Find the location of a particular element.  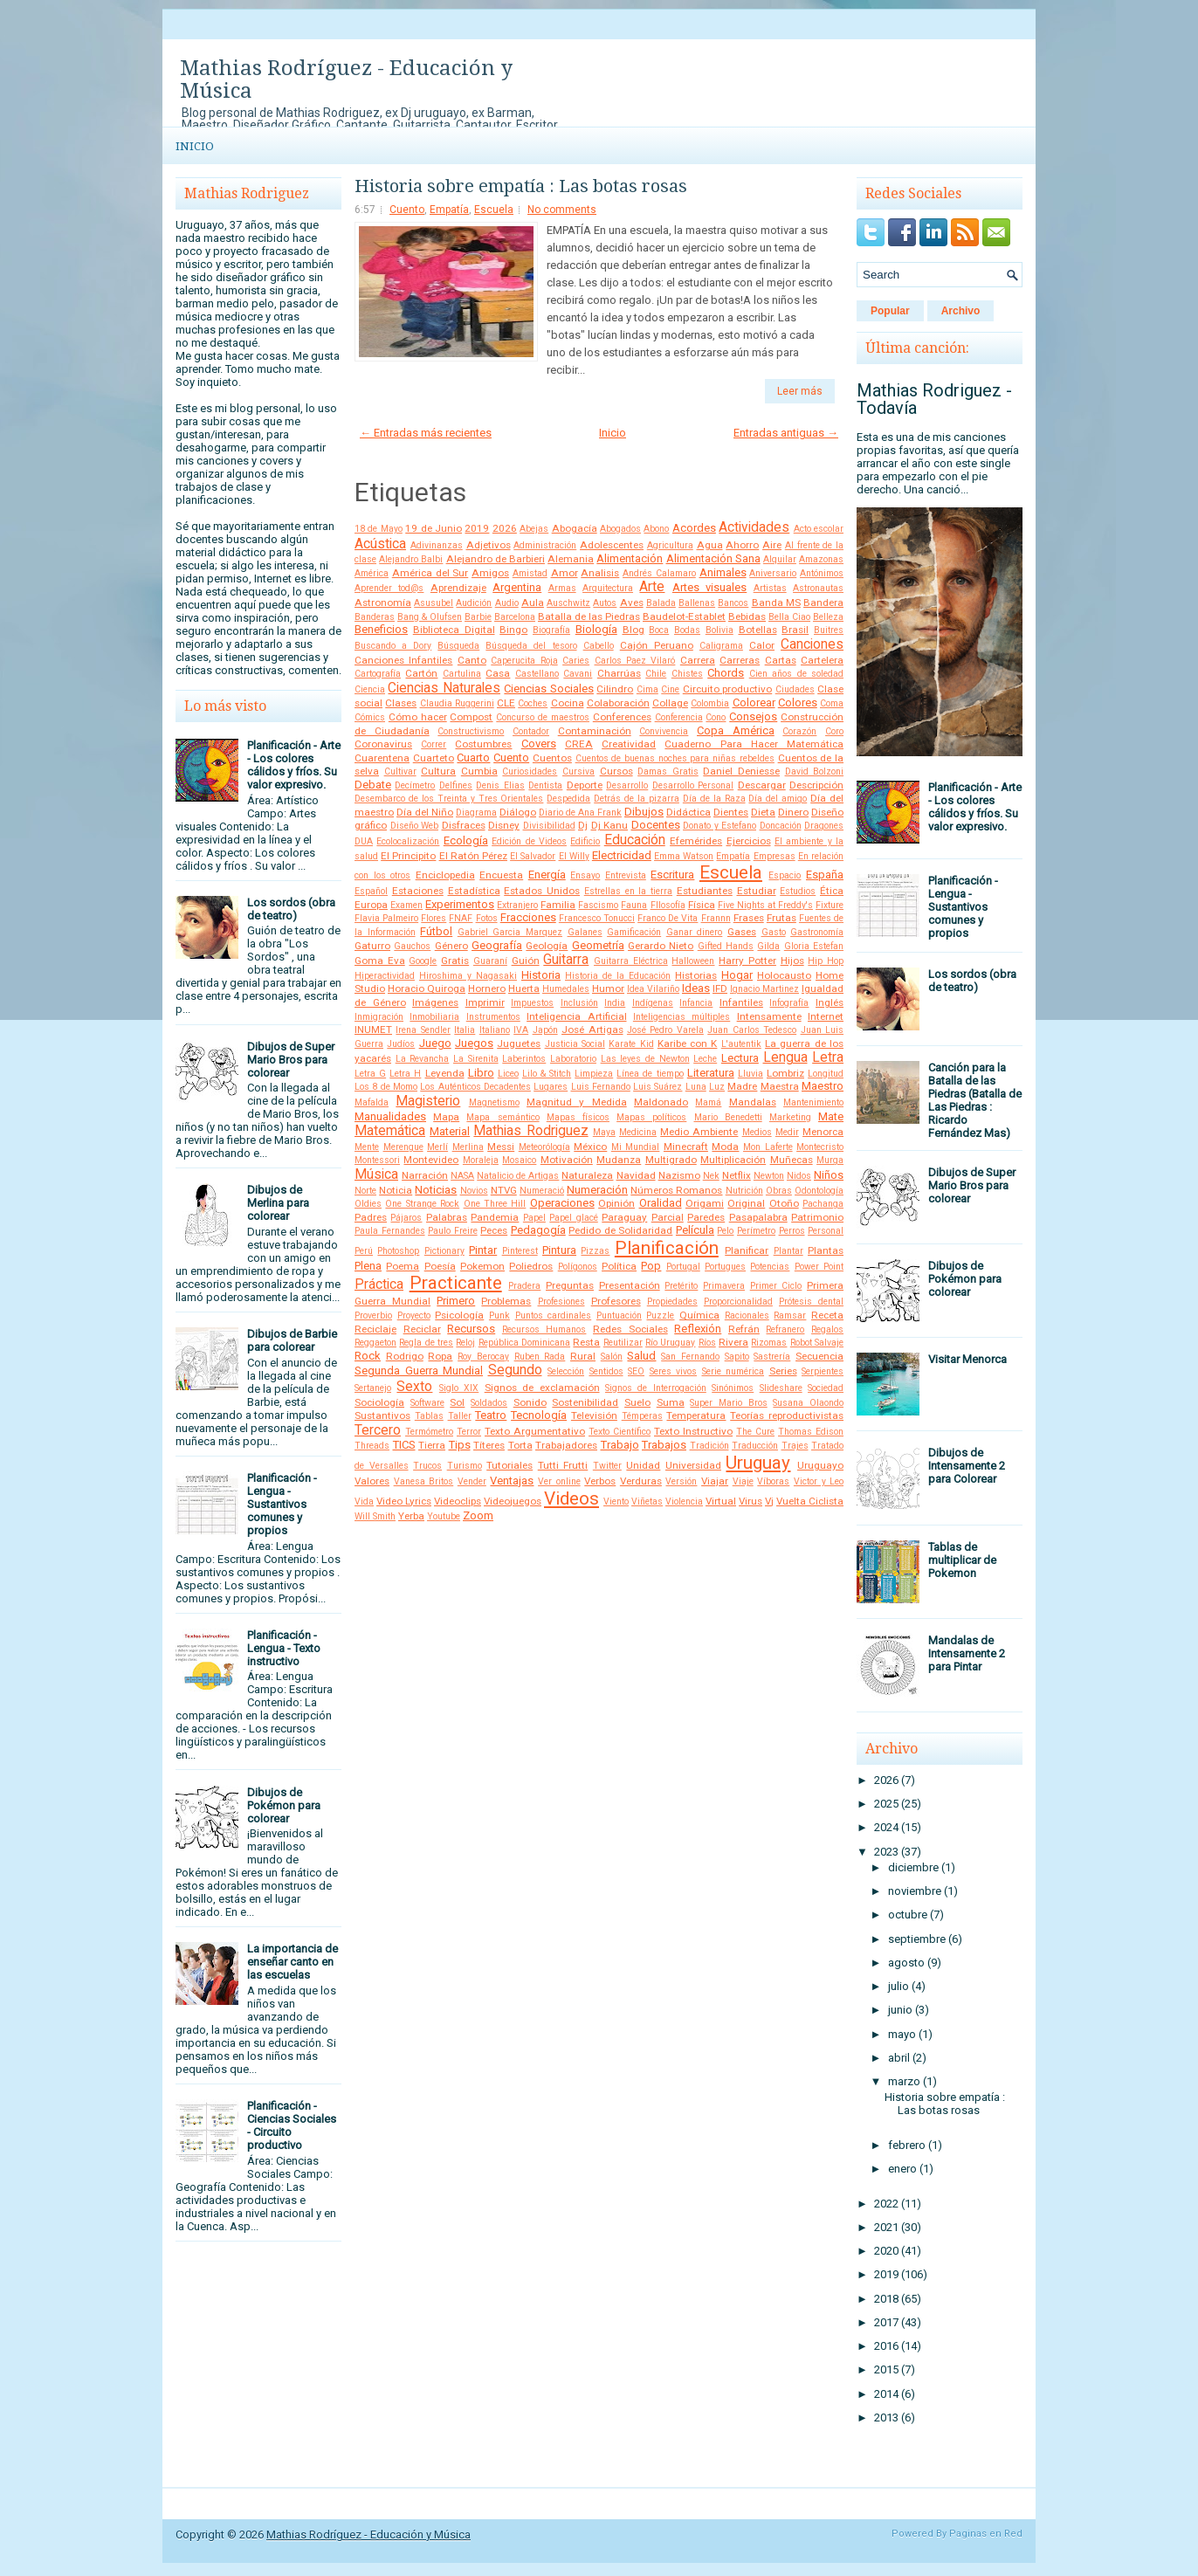

Beneficios is located at coordinates (381, 629).